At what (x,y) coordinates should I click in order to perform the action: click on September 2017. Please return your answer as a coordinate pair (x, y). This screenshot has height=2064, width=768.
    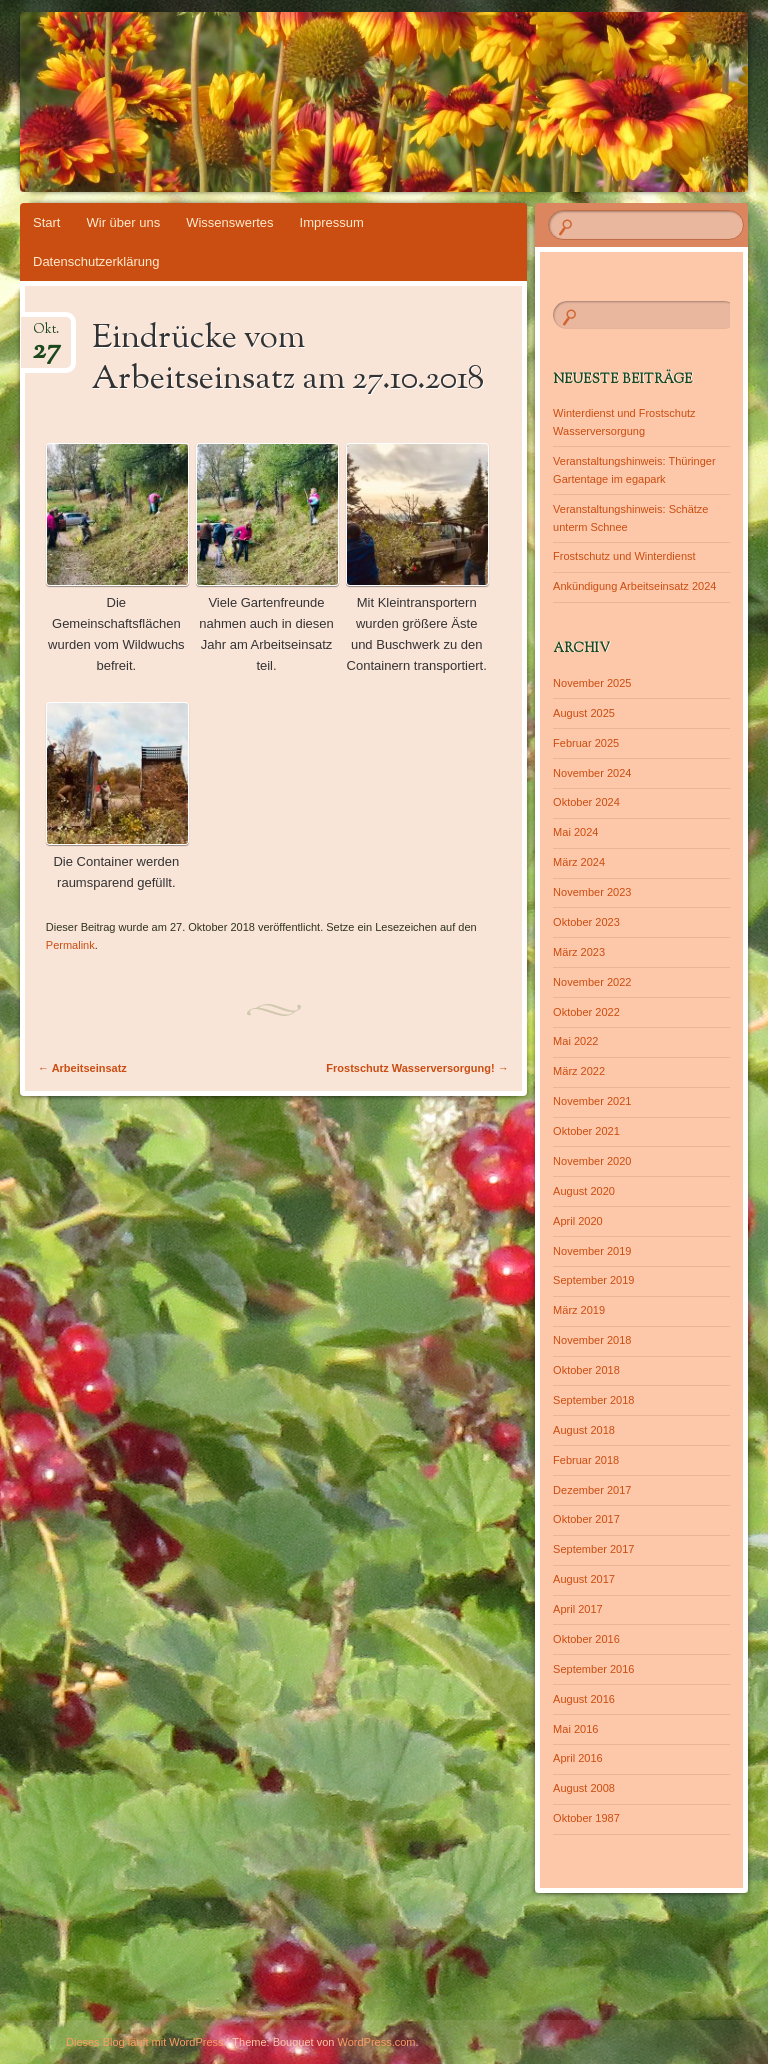
    Looking at the image, I should click on (593, 1549).